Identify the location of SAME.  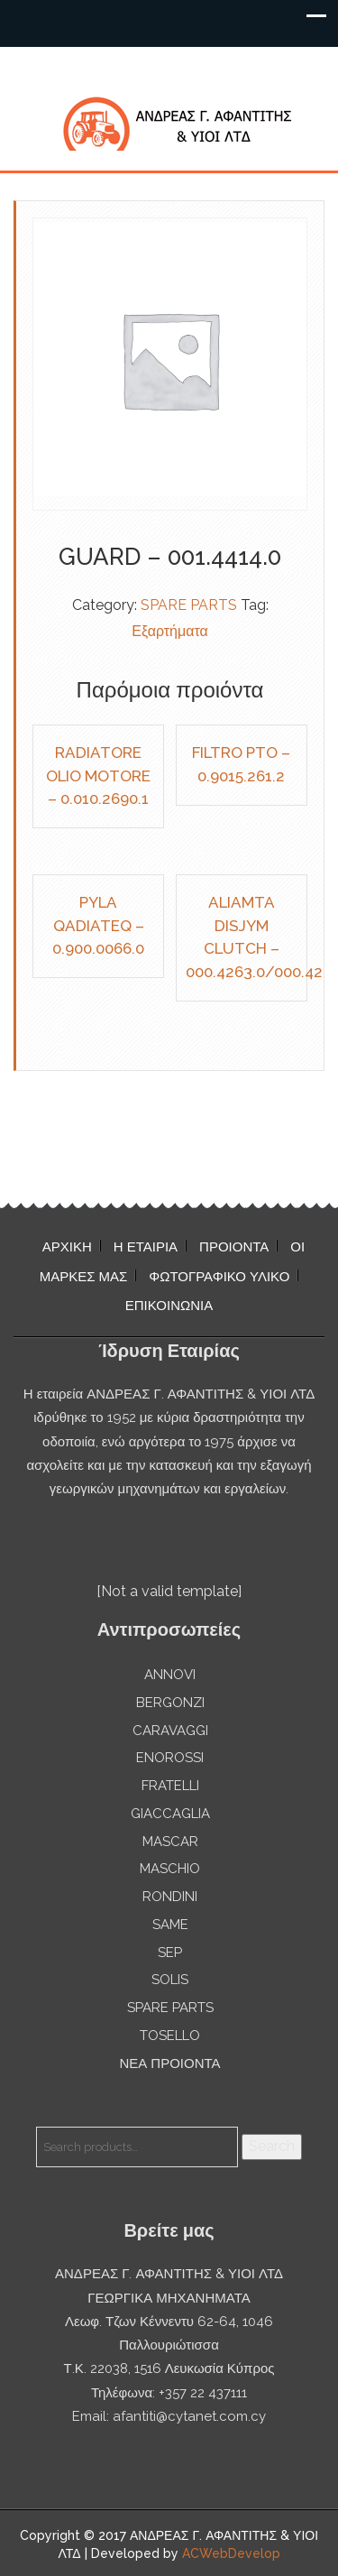
(170, 1924).